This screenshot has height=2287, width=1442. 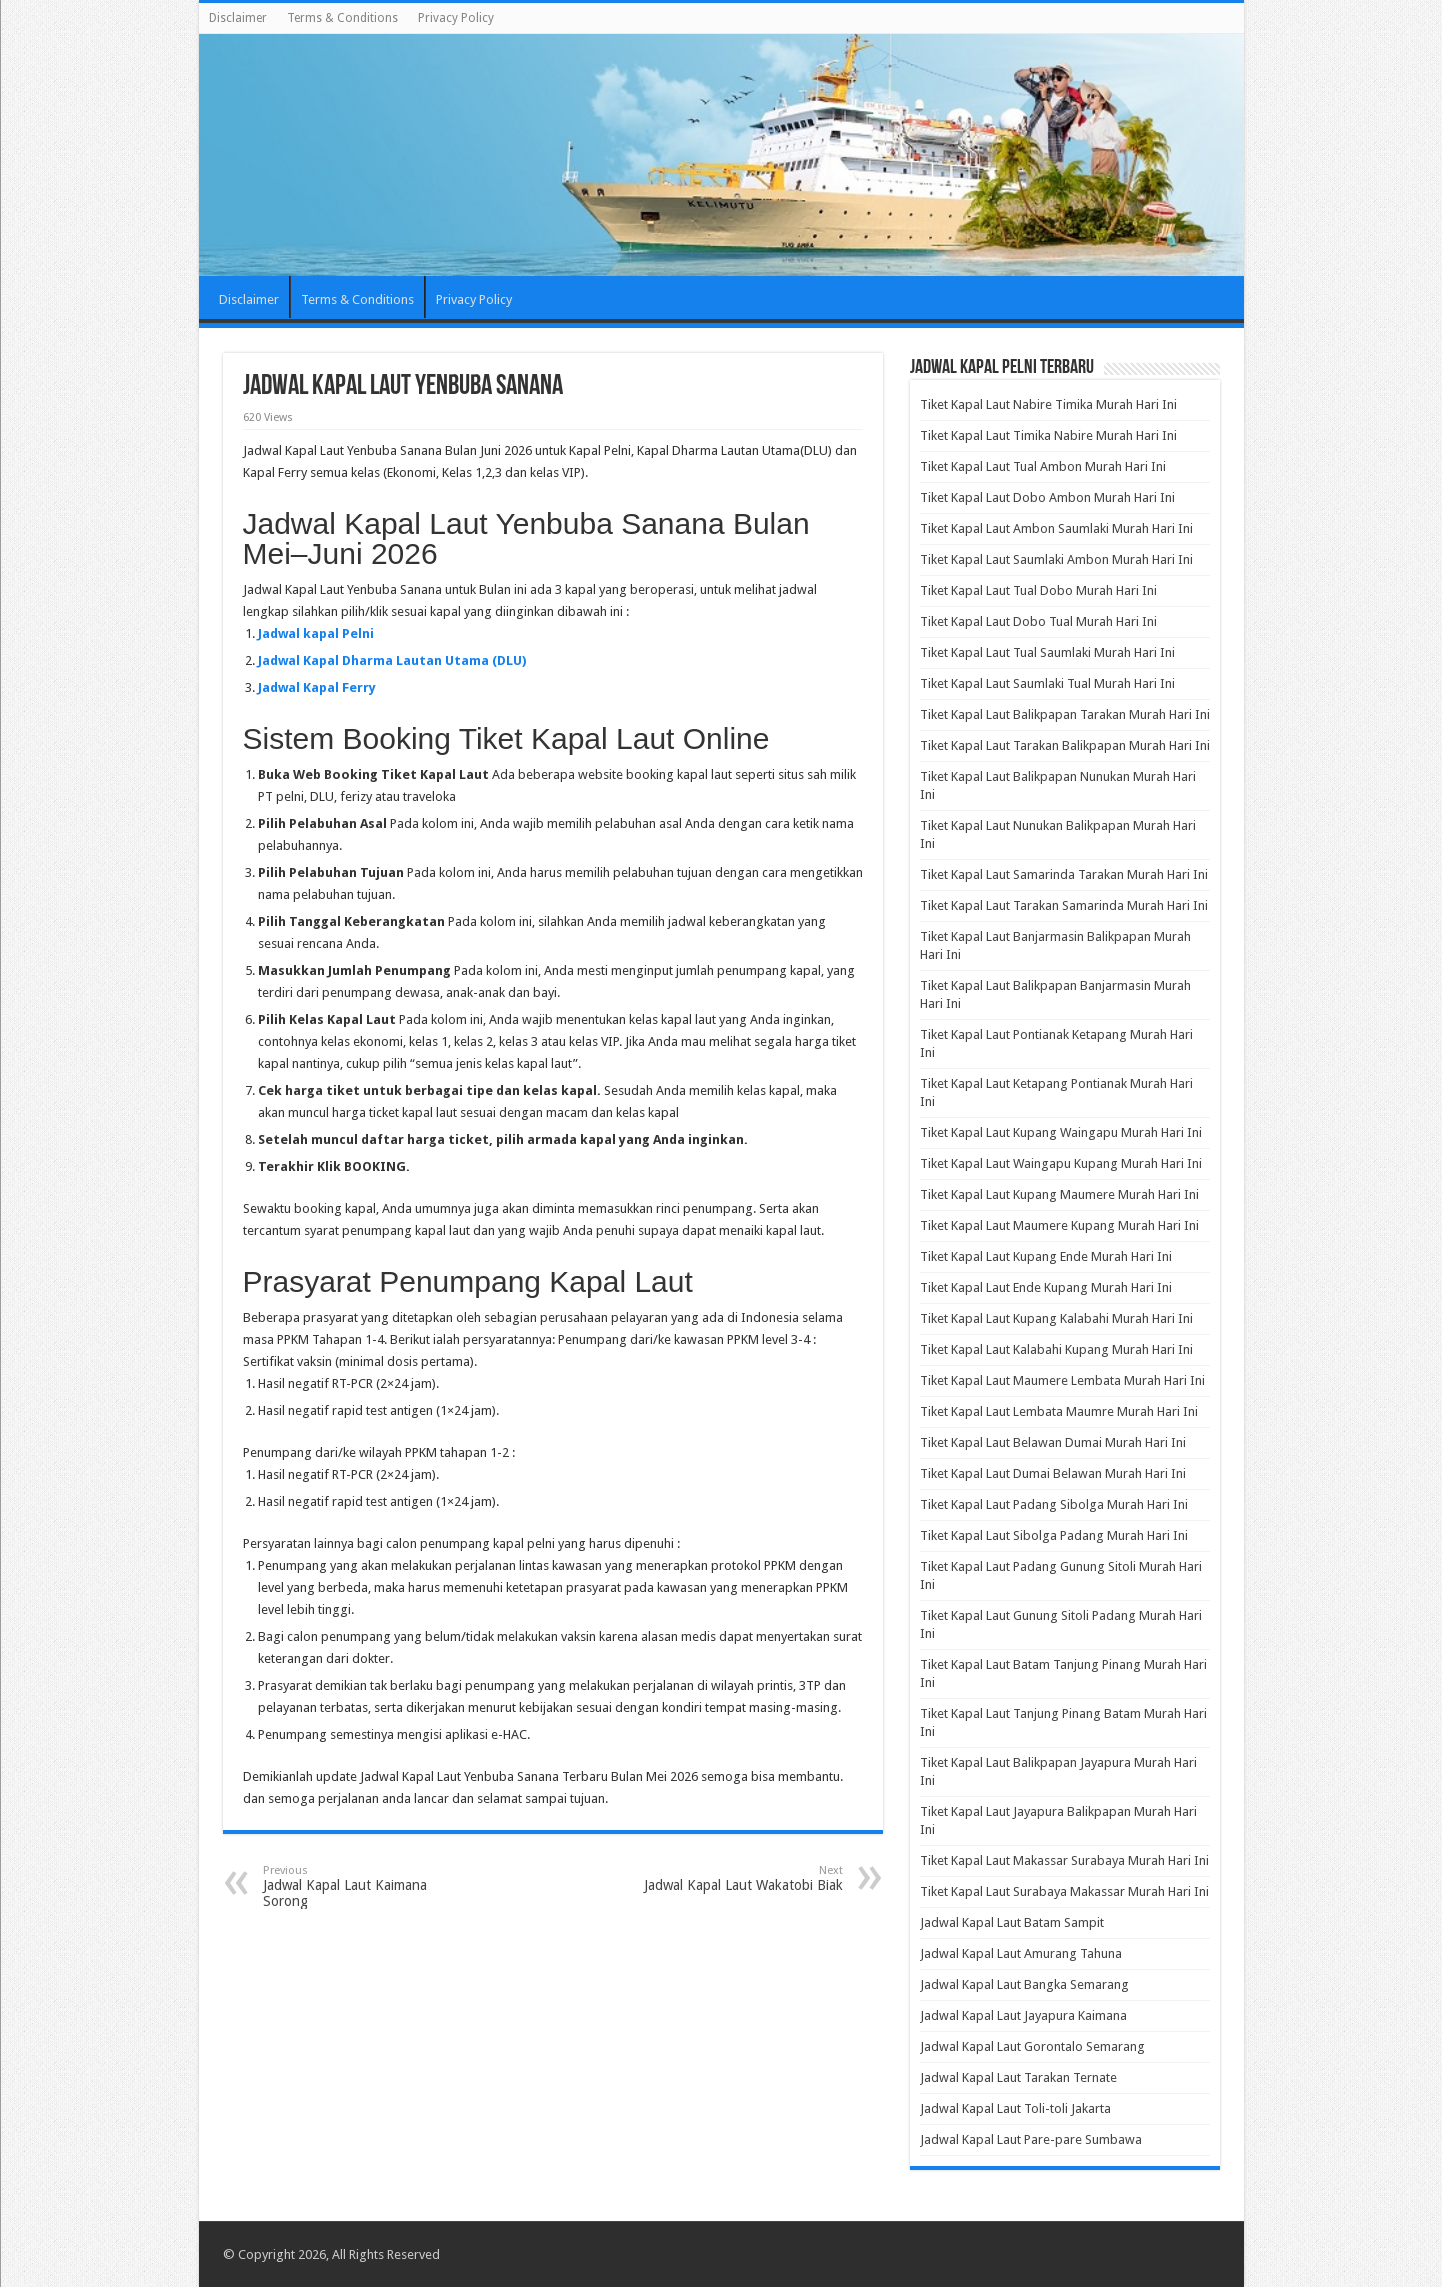 I want to click on Jadwal Kapal Laut Pare-pare Sumbawa, so click(x=1031, y=2139).